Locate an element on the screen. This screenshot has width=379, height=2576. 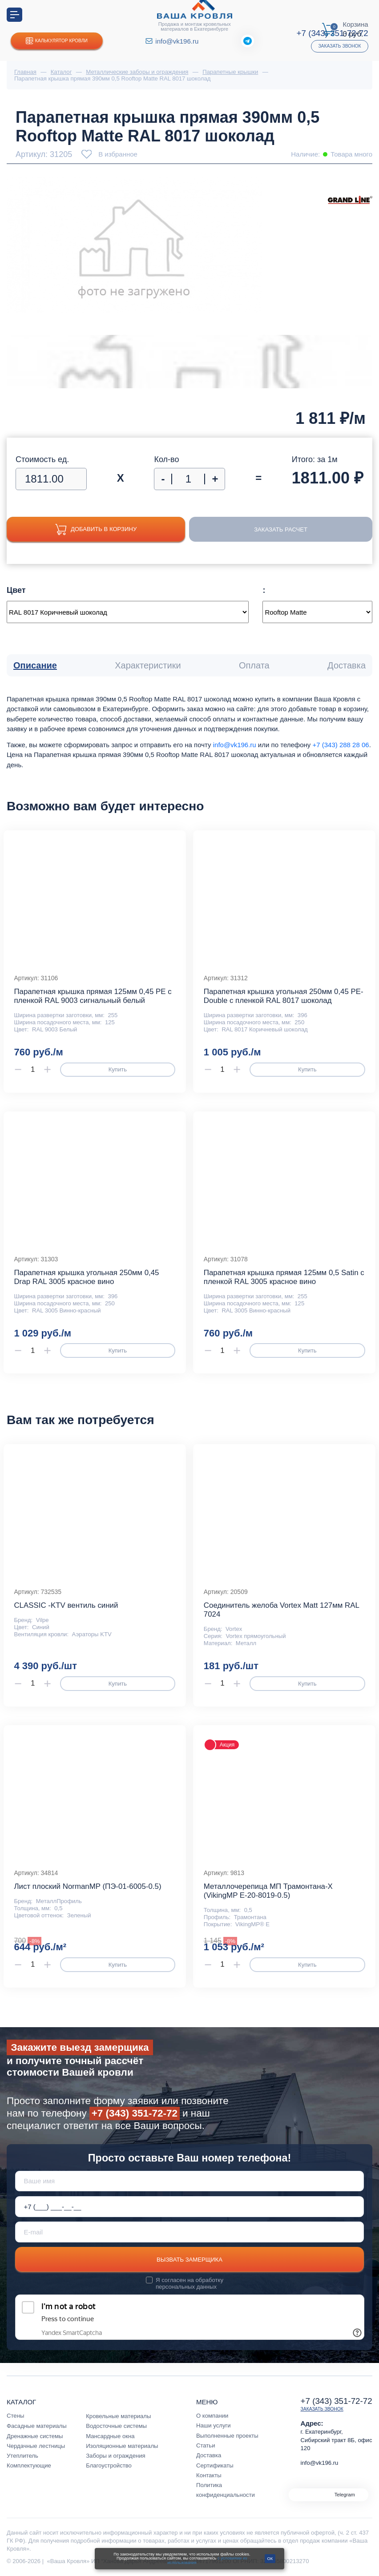
+7 (343) 351-72-72 is located at coordinates (134, 2113).